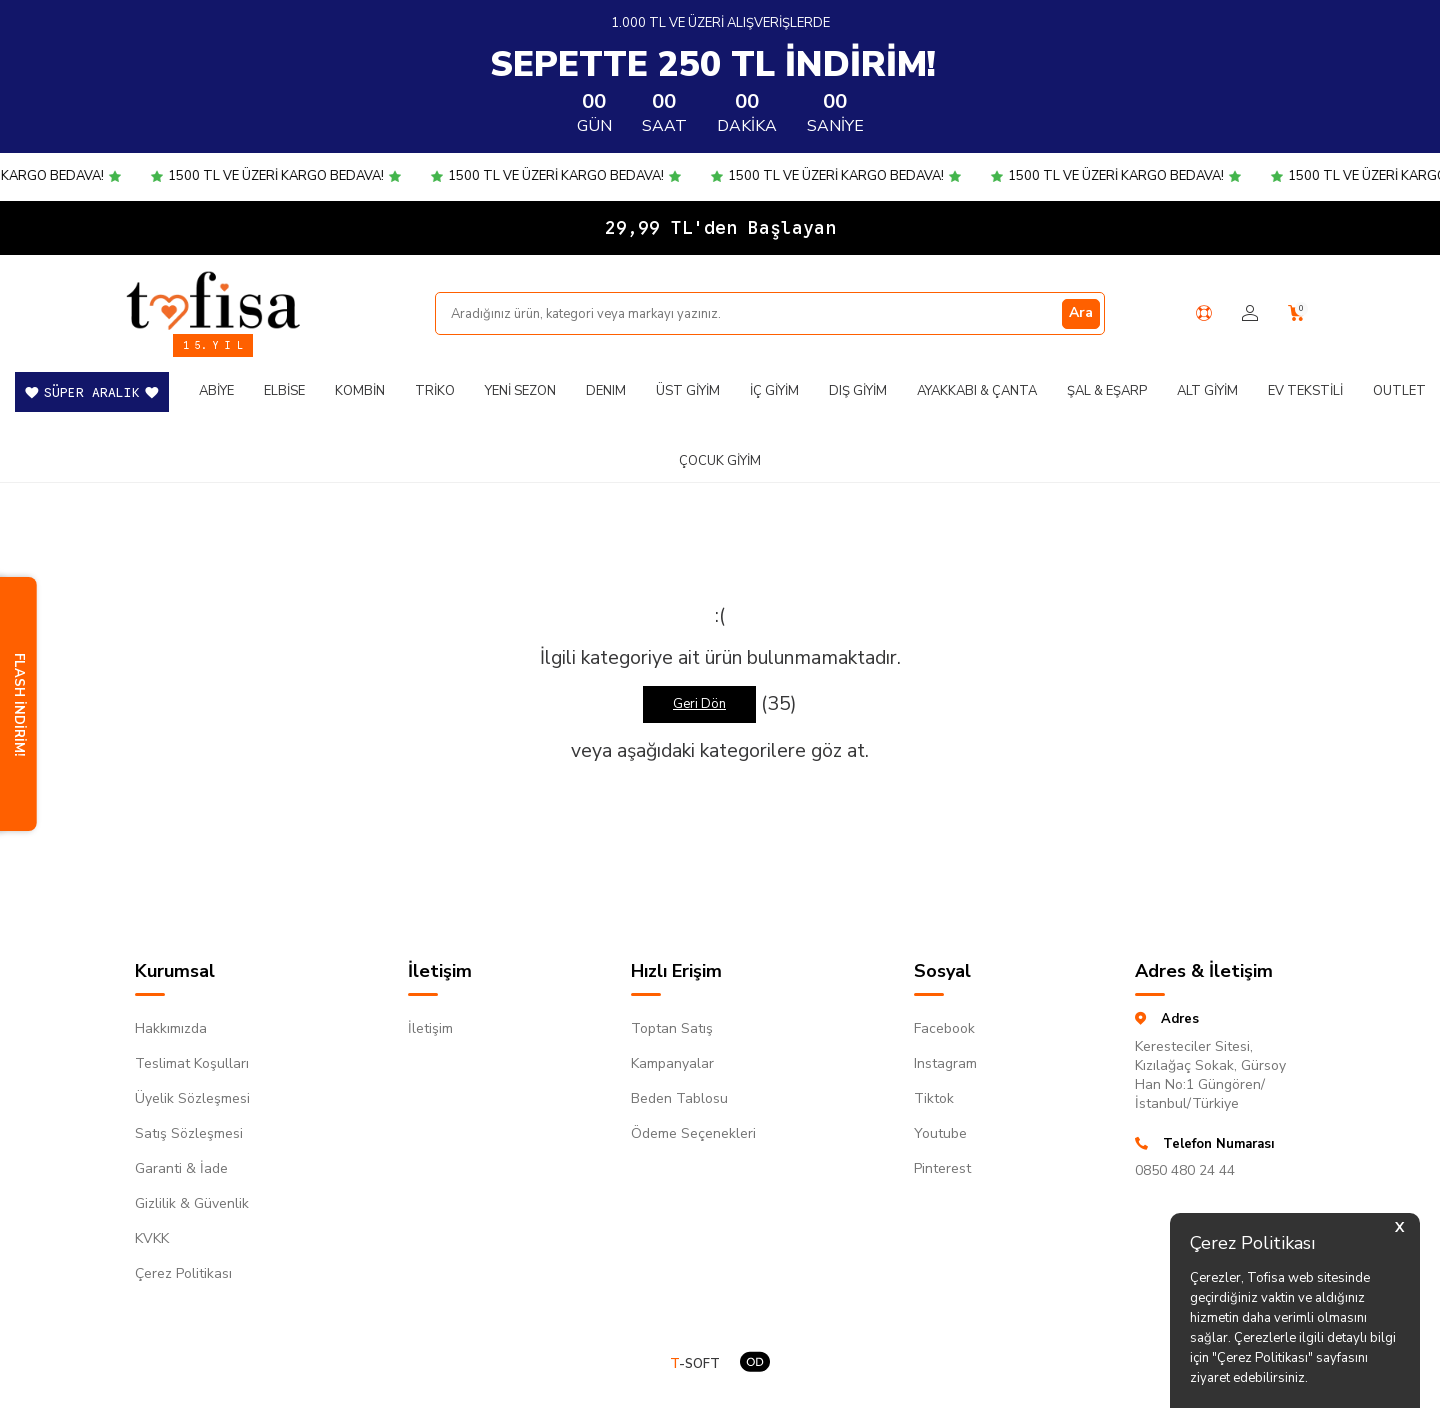 The width and height of the screenshot is (1440, 1408). What do you see at coordinates (977, 391) in the screenshot?
I see `Ayakkabı & Çanta` at bounding box center [977, 391].